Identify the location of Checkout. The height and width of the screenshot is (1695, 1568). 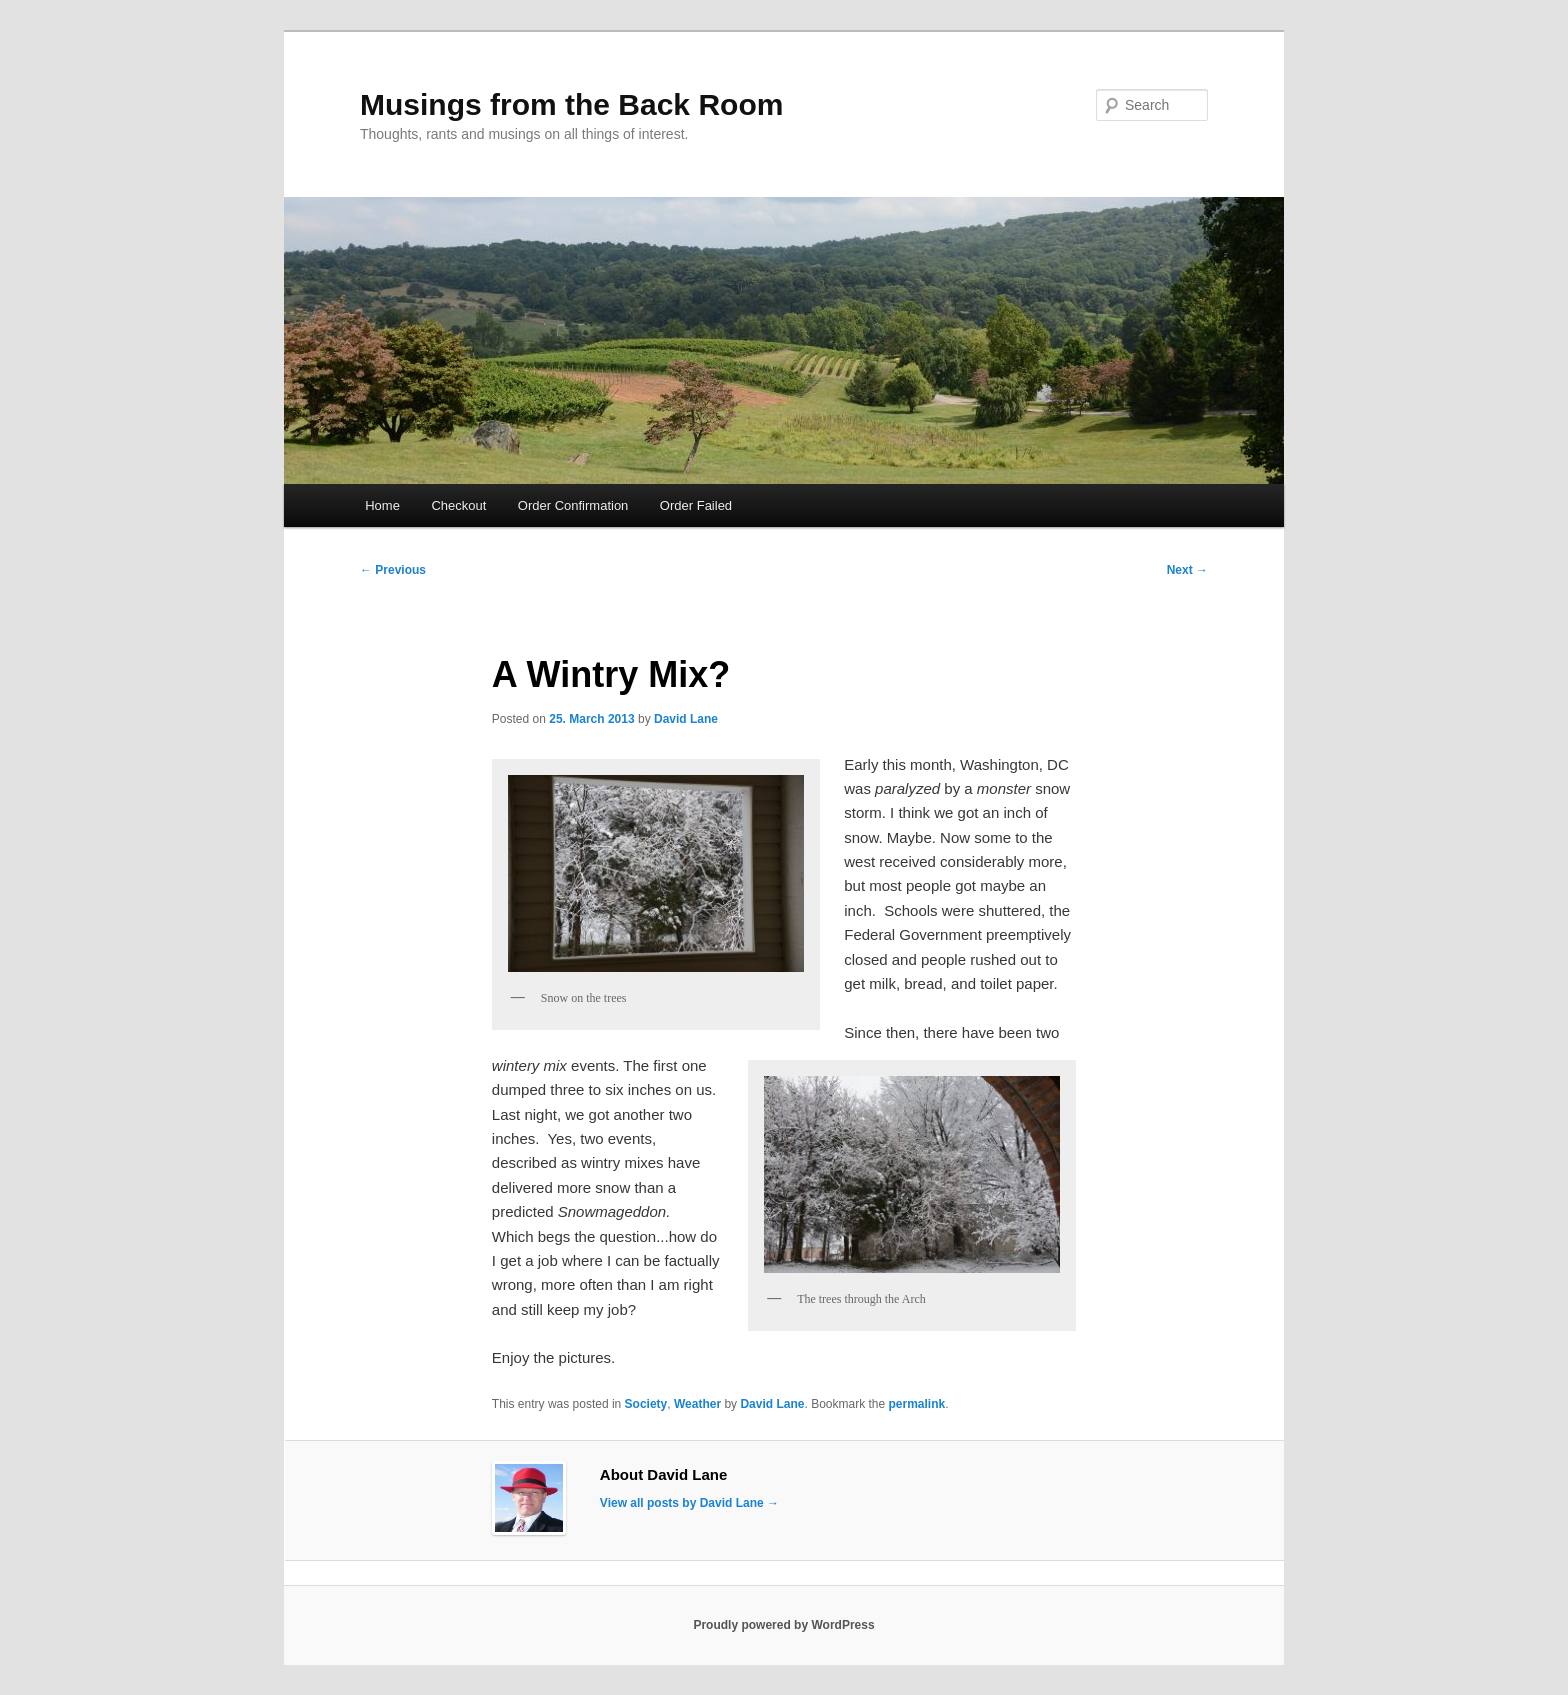
(458, 505).